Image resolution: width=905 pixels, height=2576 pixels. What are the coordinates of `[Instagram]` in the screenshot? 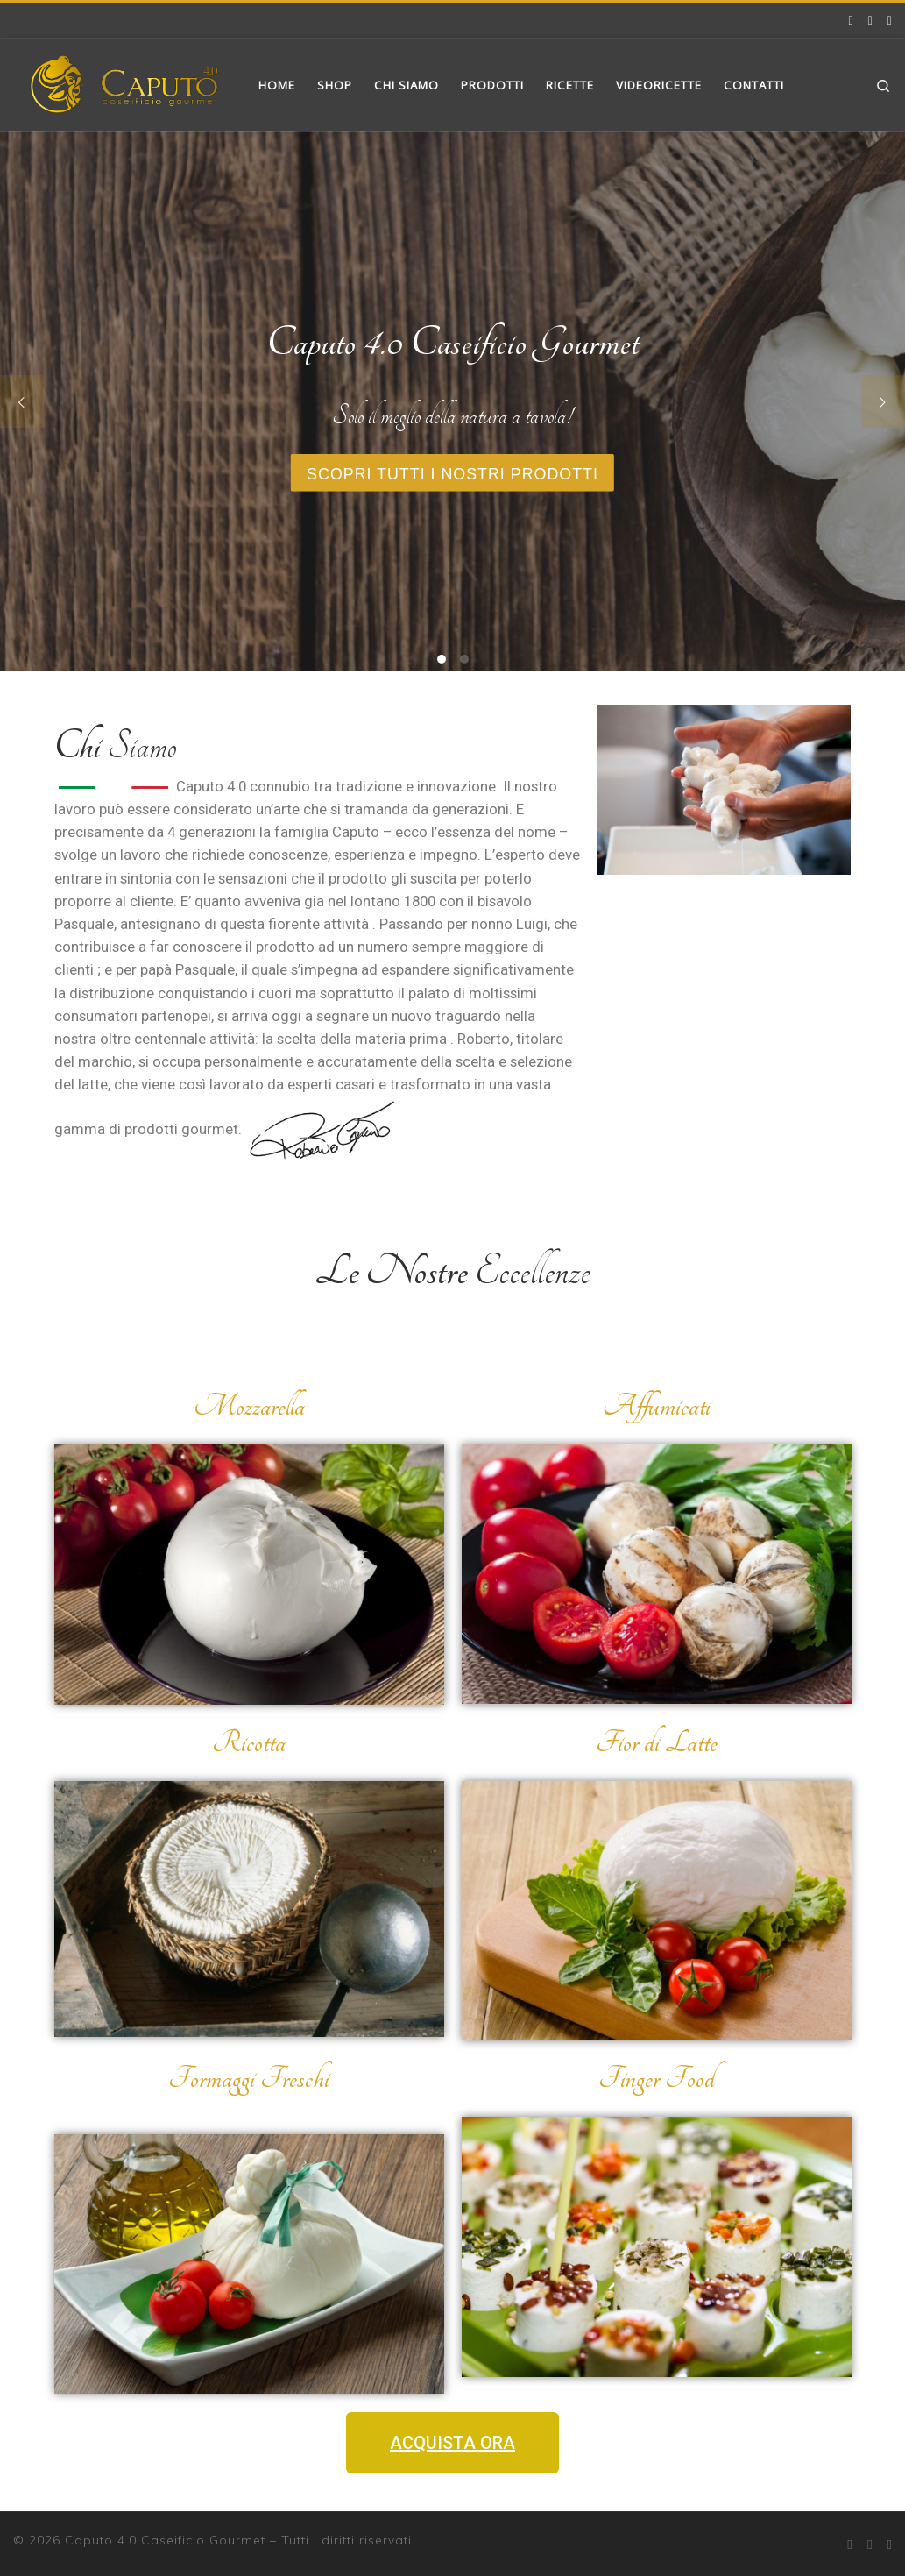 It's located at (870, 20).